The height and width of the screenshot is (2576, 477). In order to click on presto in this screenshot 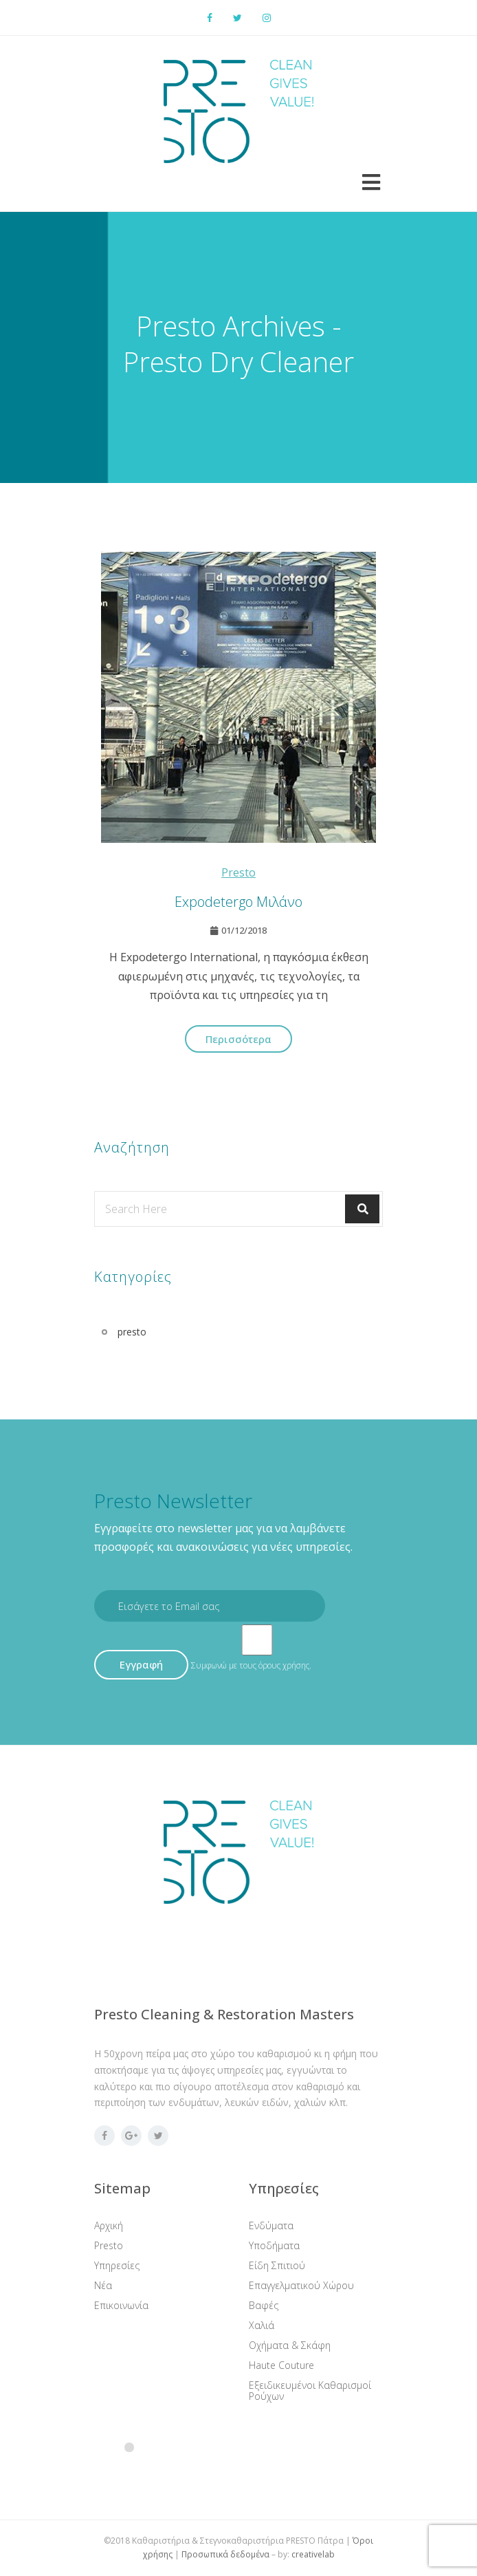, I will do `click(238, 872)`.